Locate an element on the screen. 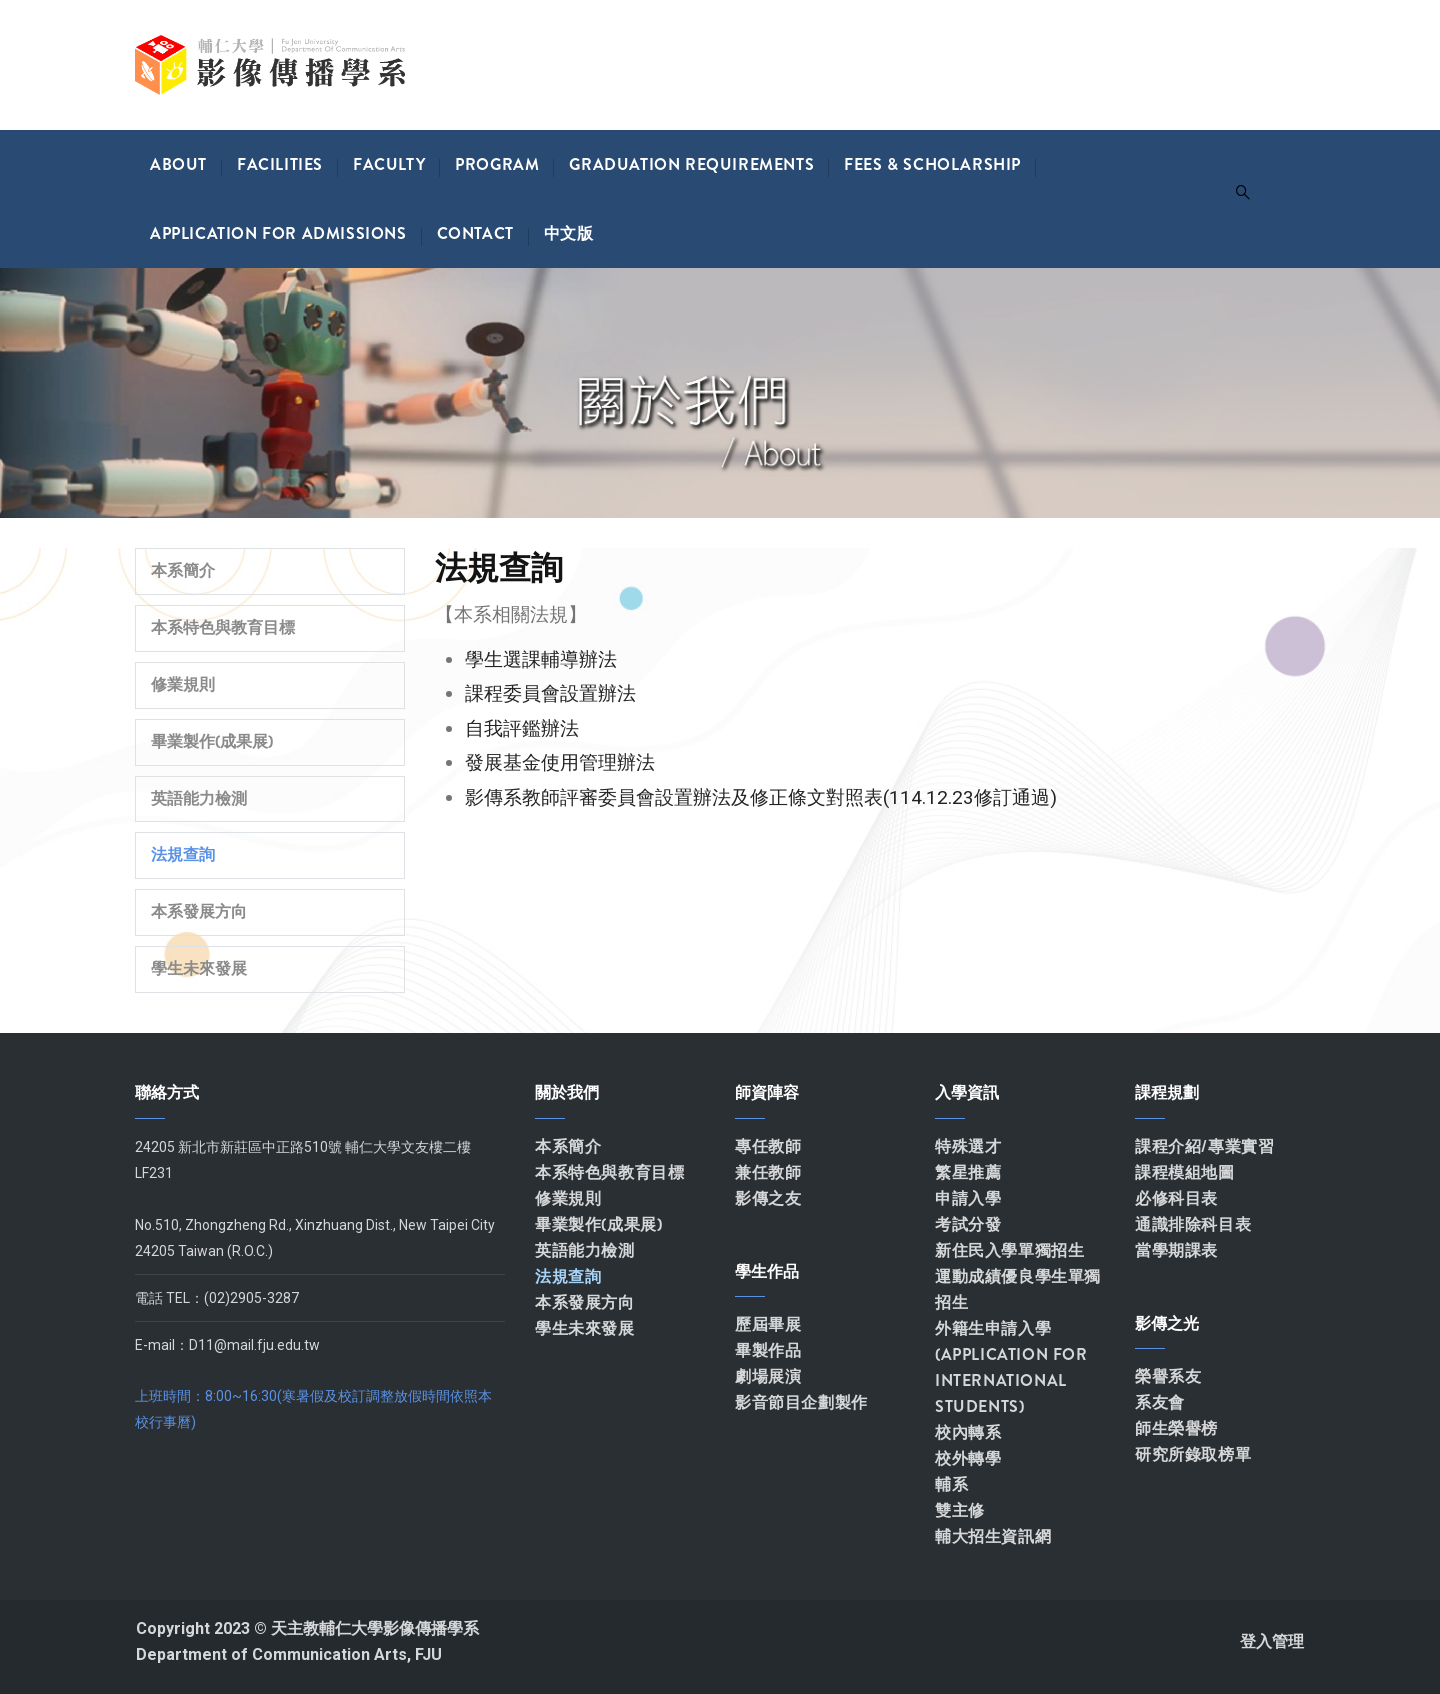 Image resolution: width=1440 pixels, height=1694 pixels. 修業規則 is located at coordinates (183, 684).